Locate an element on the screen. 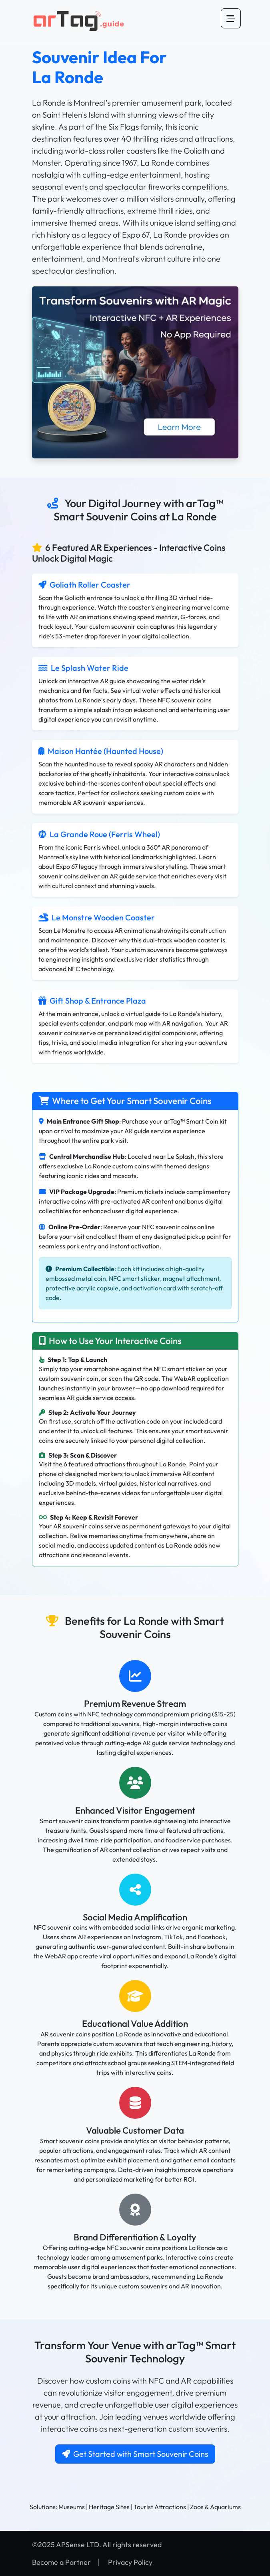 The height and width of the screenshot is (2576, 270). Heritage Sites is located at coordinates (109, 2507).